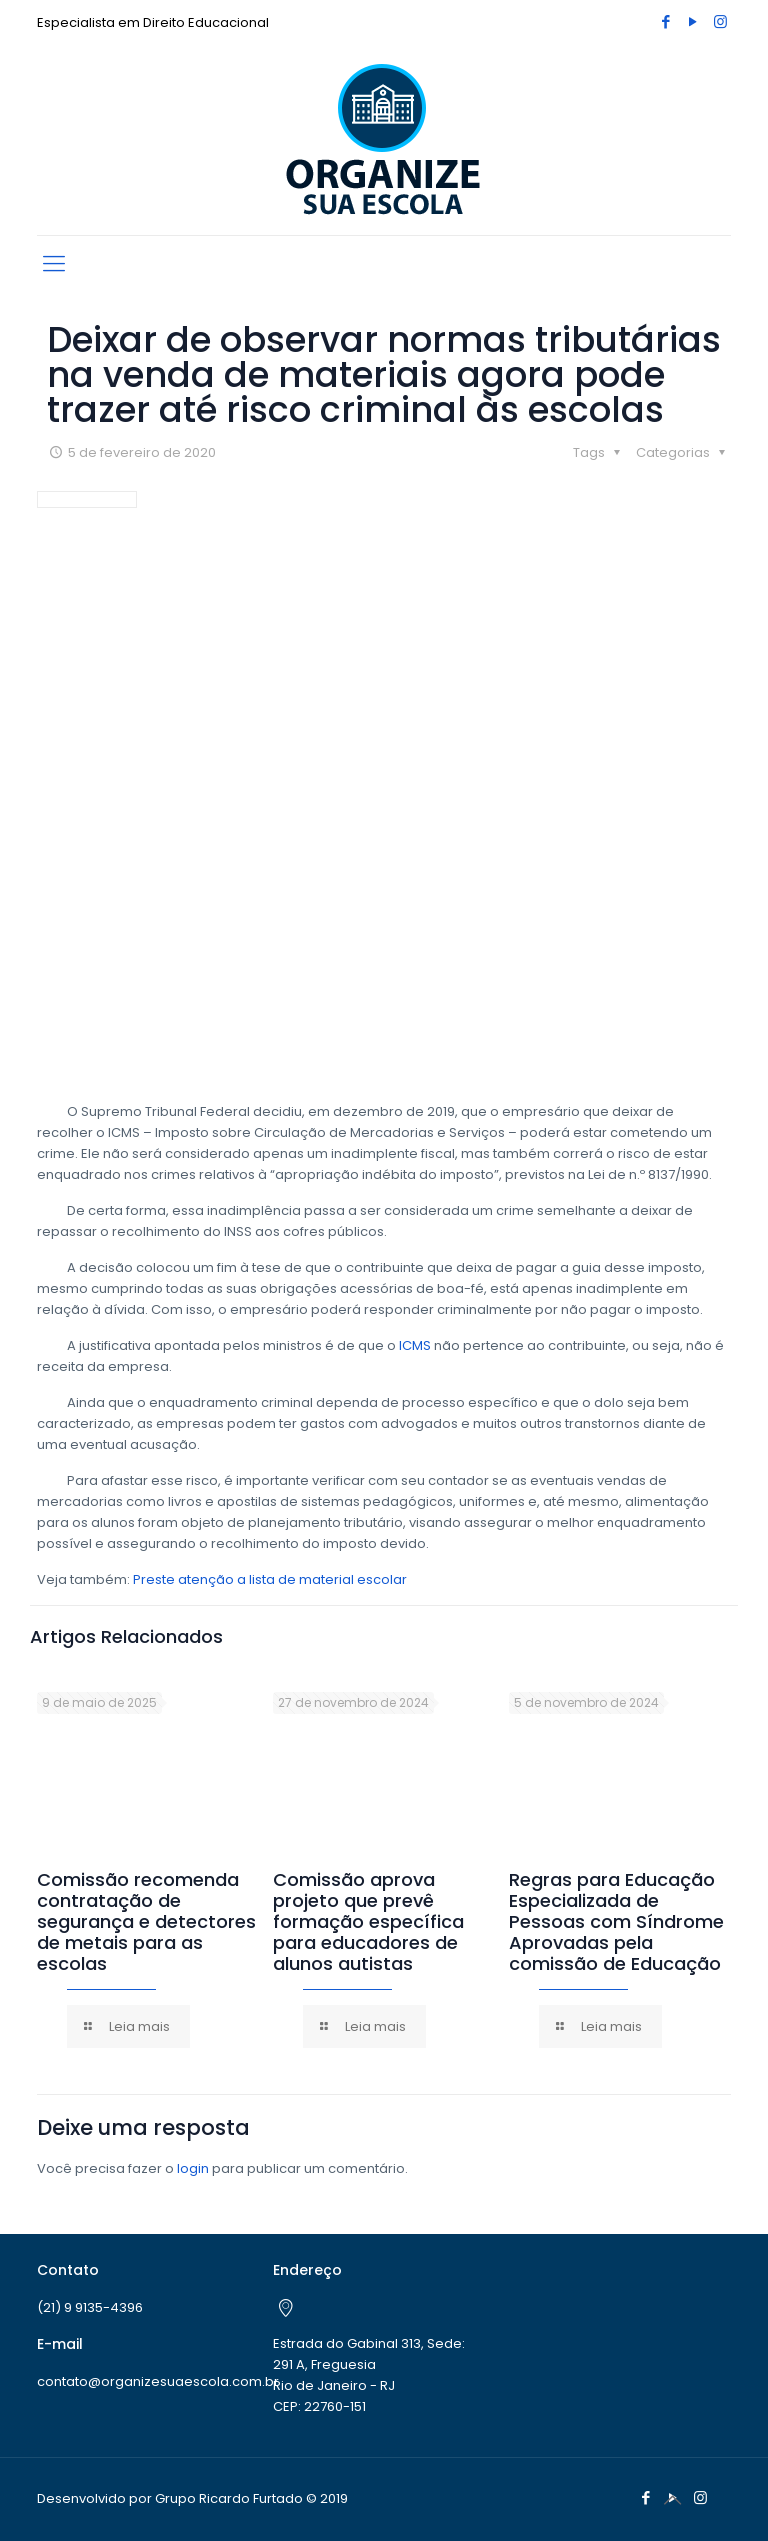  What do you see at coordinates (368, 1921) in the screenshot?
I see `Comissão aprova projeto que prevê formação específica para educadores de alunos autistas` at bounding box center [368, 1921].